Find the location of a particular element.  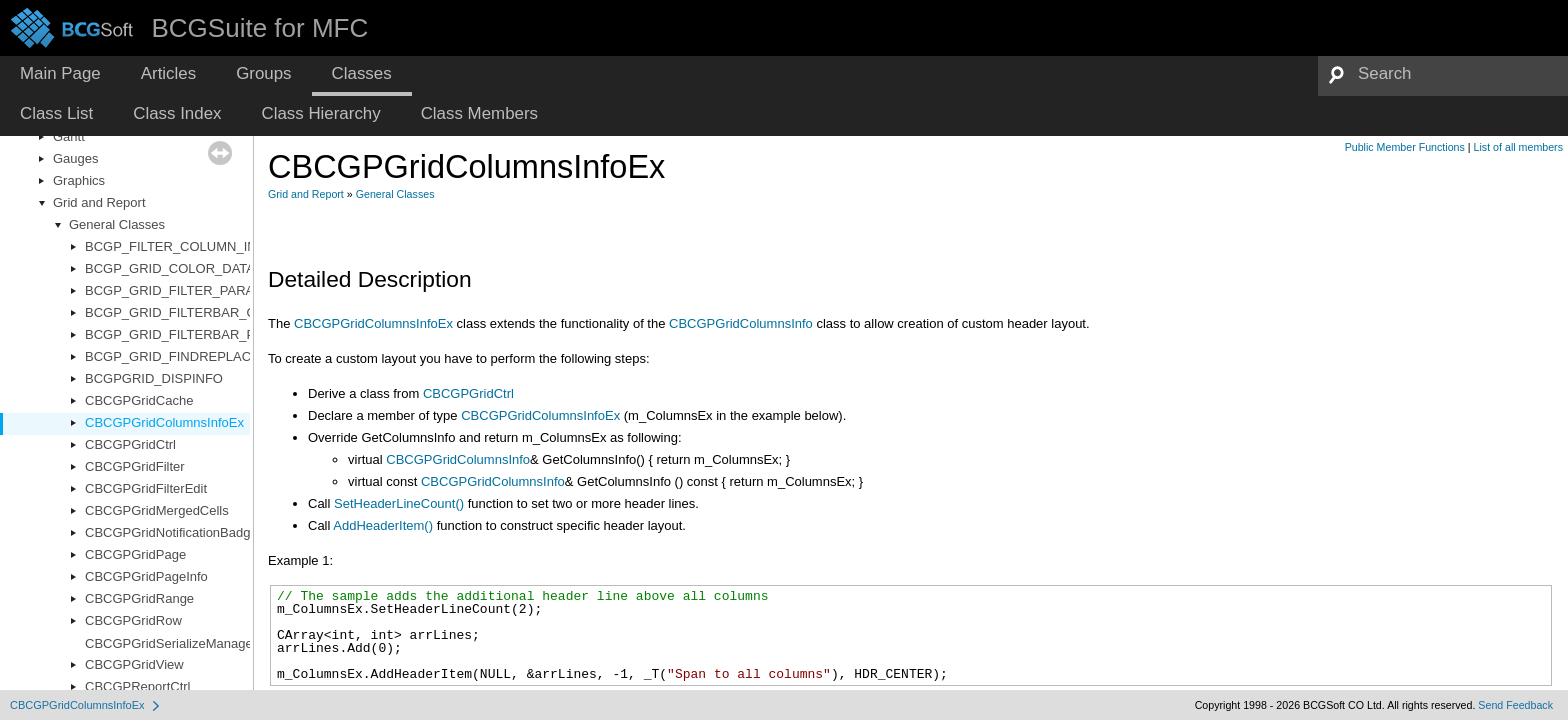

BCGP_GRID_COLOR_DATA is located at coordinates (170, 268).